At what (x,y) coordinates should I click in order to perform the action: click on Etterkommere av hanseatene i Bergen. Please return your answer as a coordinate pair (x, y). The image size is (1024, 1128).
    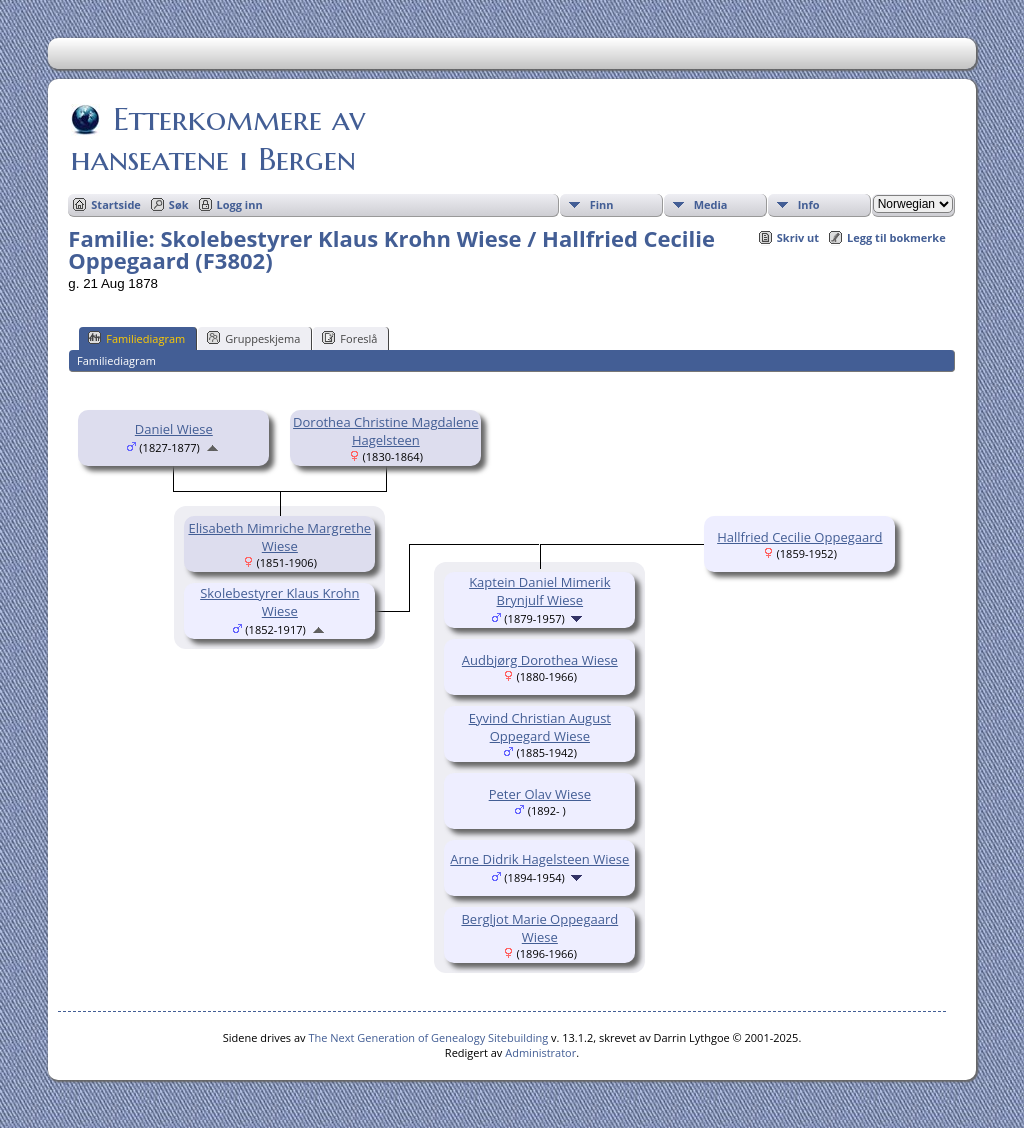
    Looking at the image, I should click on (218, 139).